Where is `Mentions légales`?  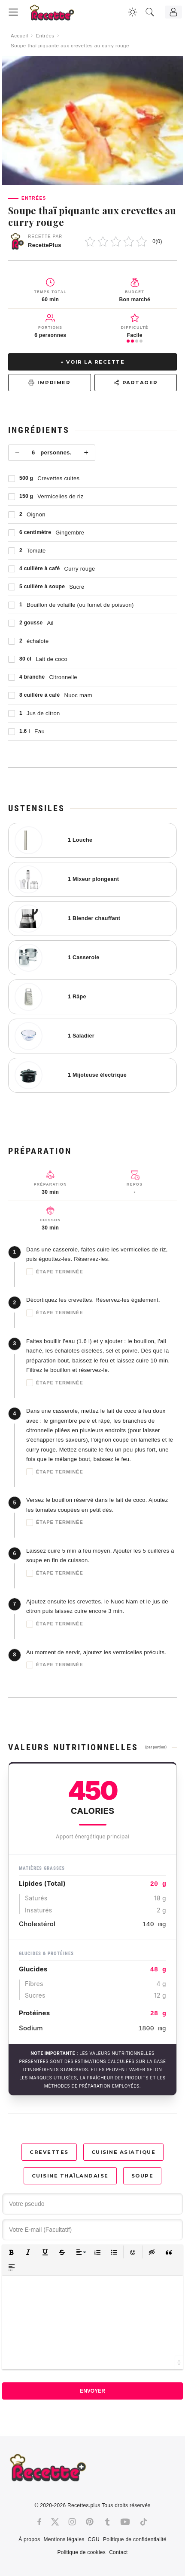
Mentions légales is located at coordinates (64, 2539).